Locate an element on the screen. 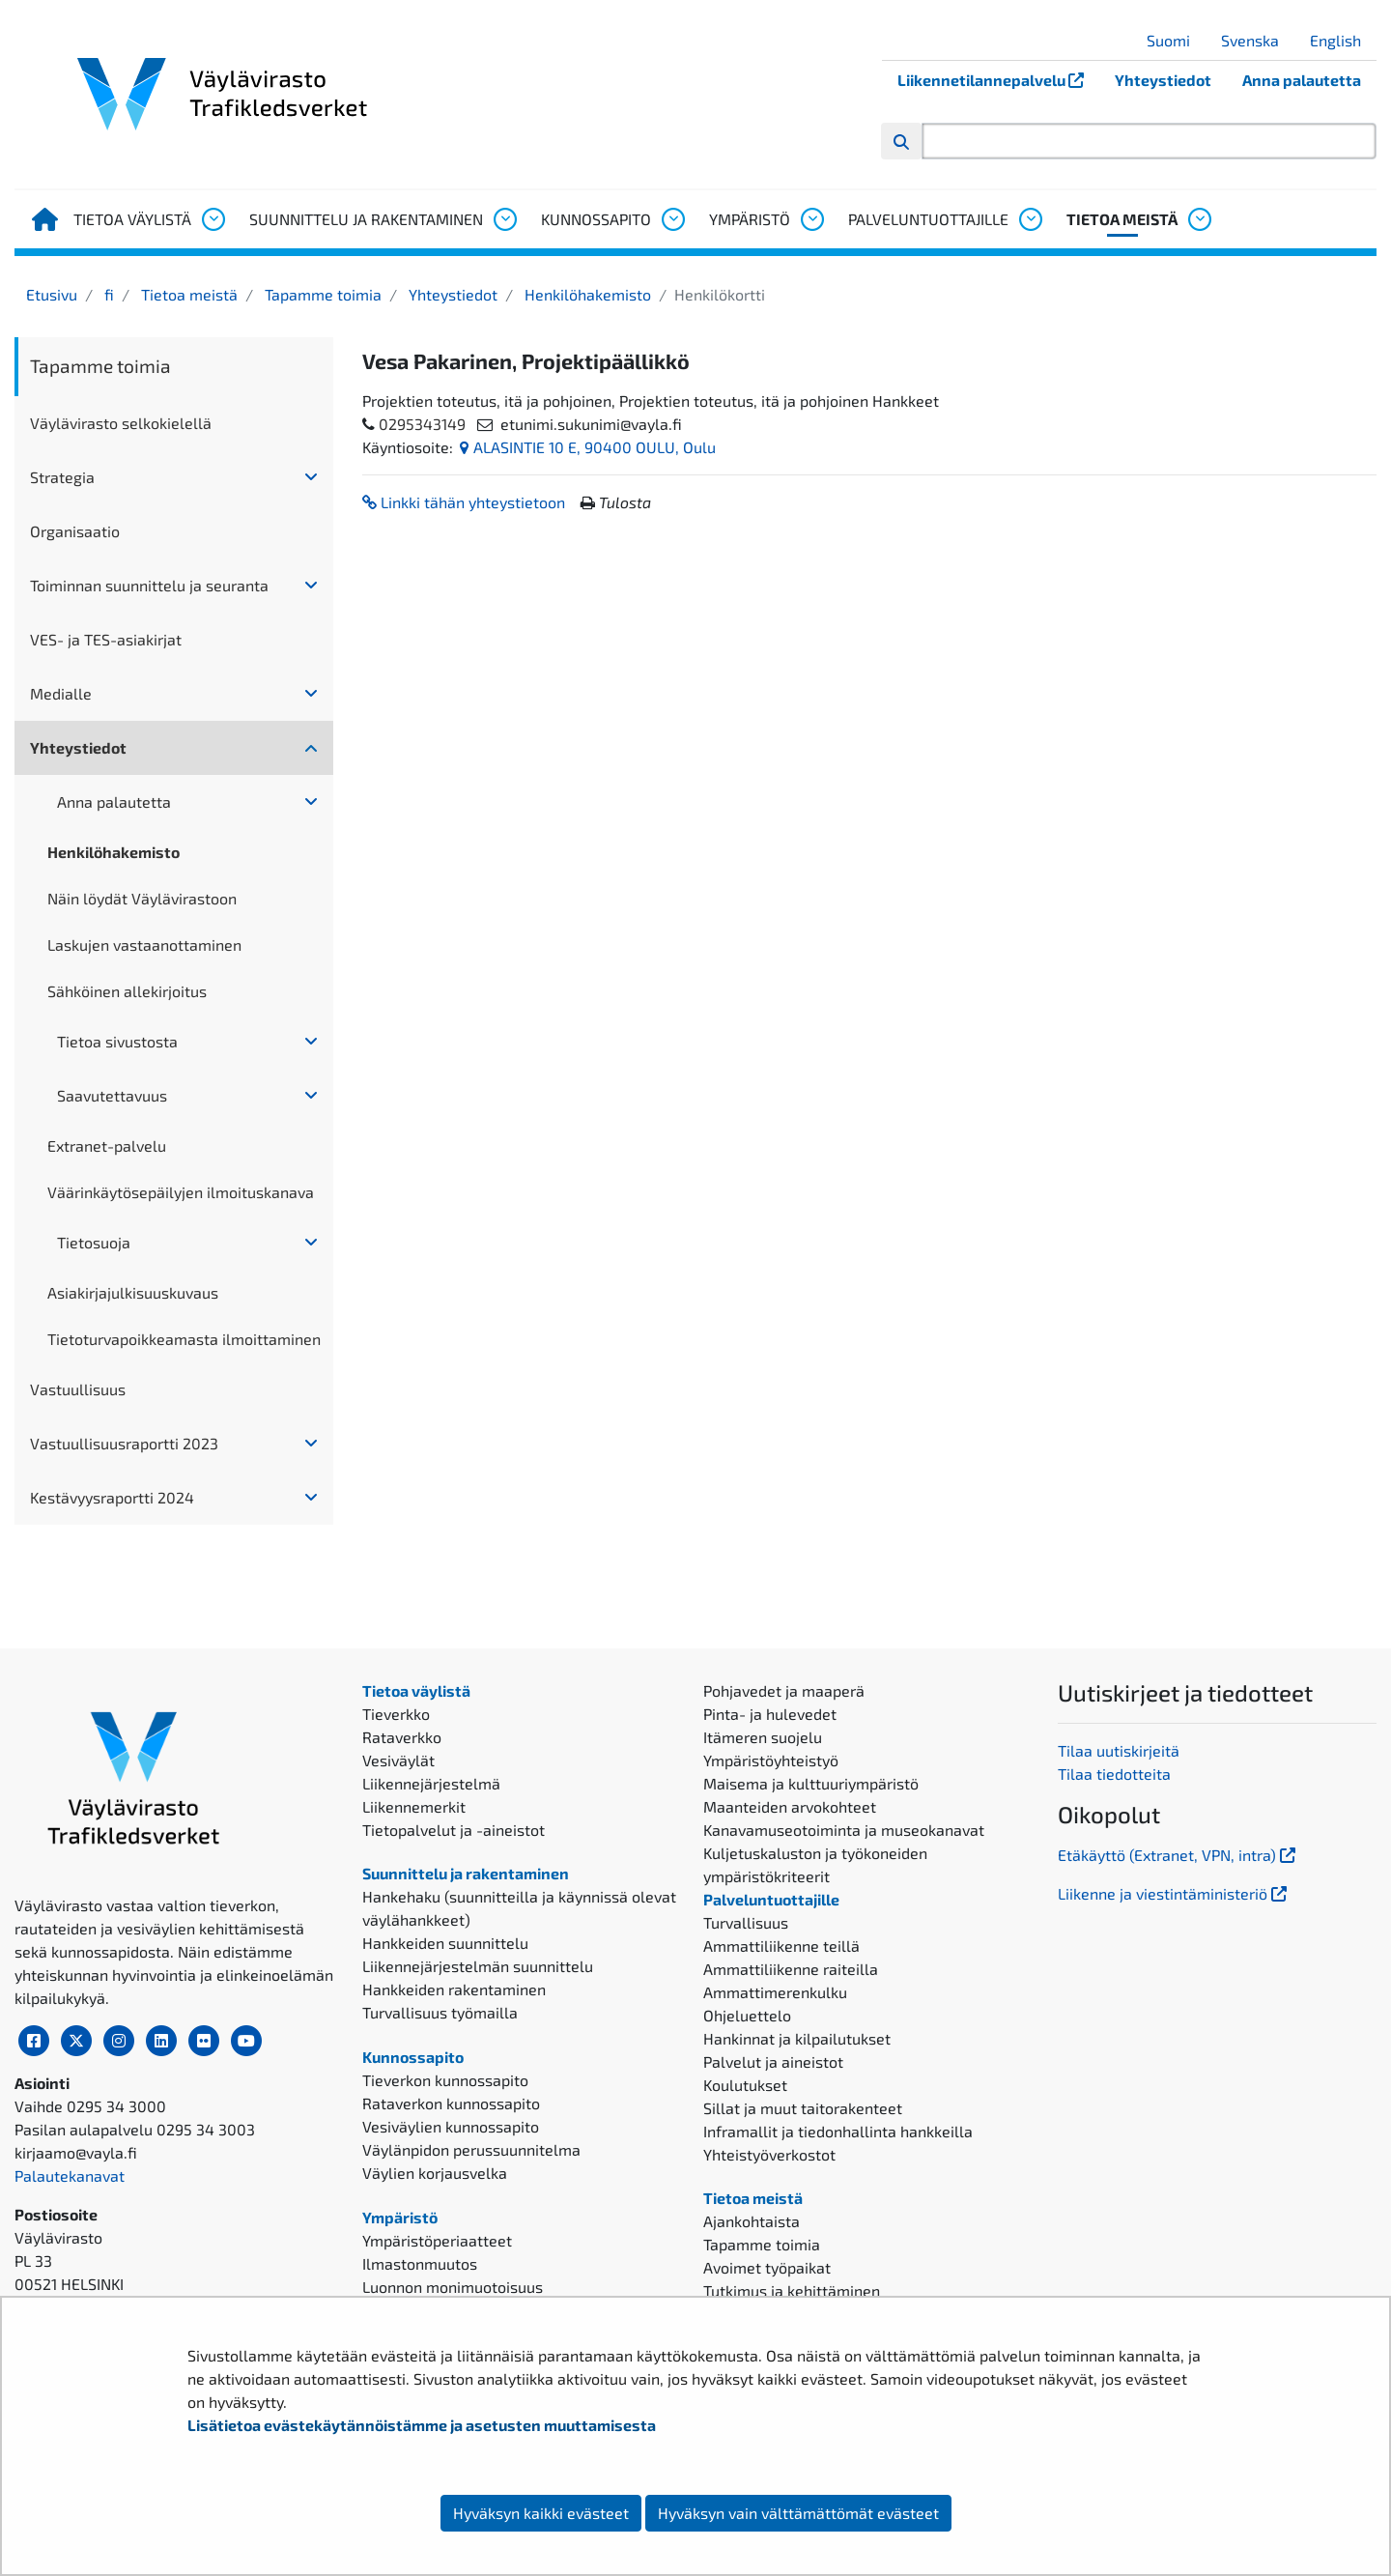  [Avaa alavalikko, Kunnossapito] is located at coordinates (672, 219).